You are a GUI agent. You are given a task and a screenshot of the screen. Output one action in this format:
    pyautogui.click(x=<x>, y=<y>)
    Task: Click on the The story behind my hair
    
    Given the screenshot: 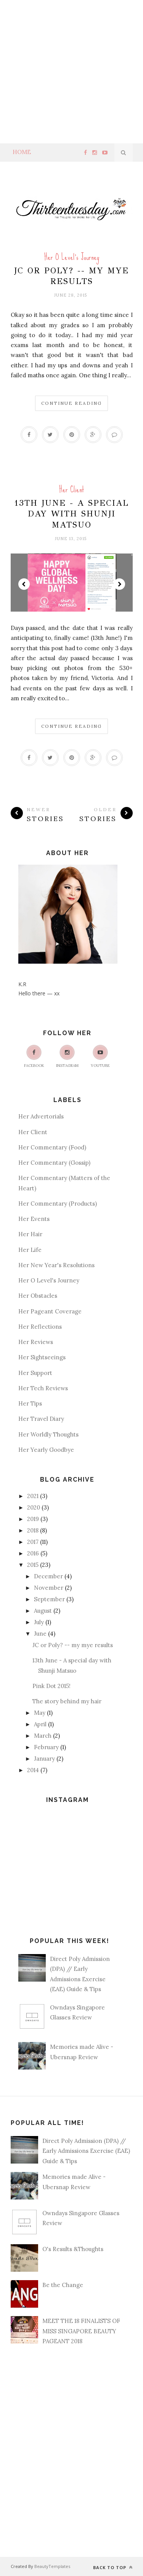 What is the action you would take?
    pyautogui.click(x=66, y=1701)
    